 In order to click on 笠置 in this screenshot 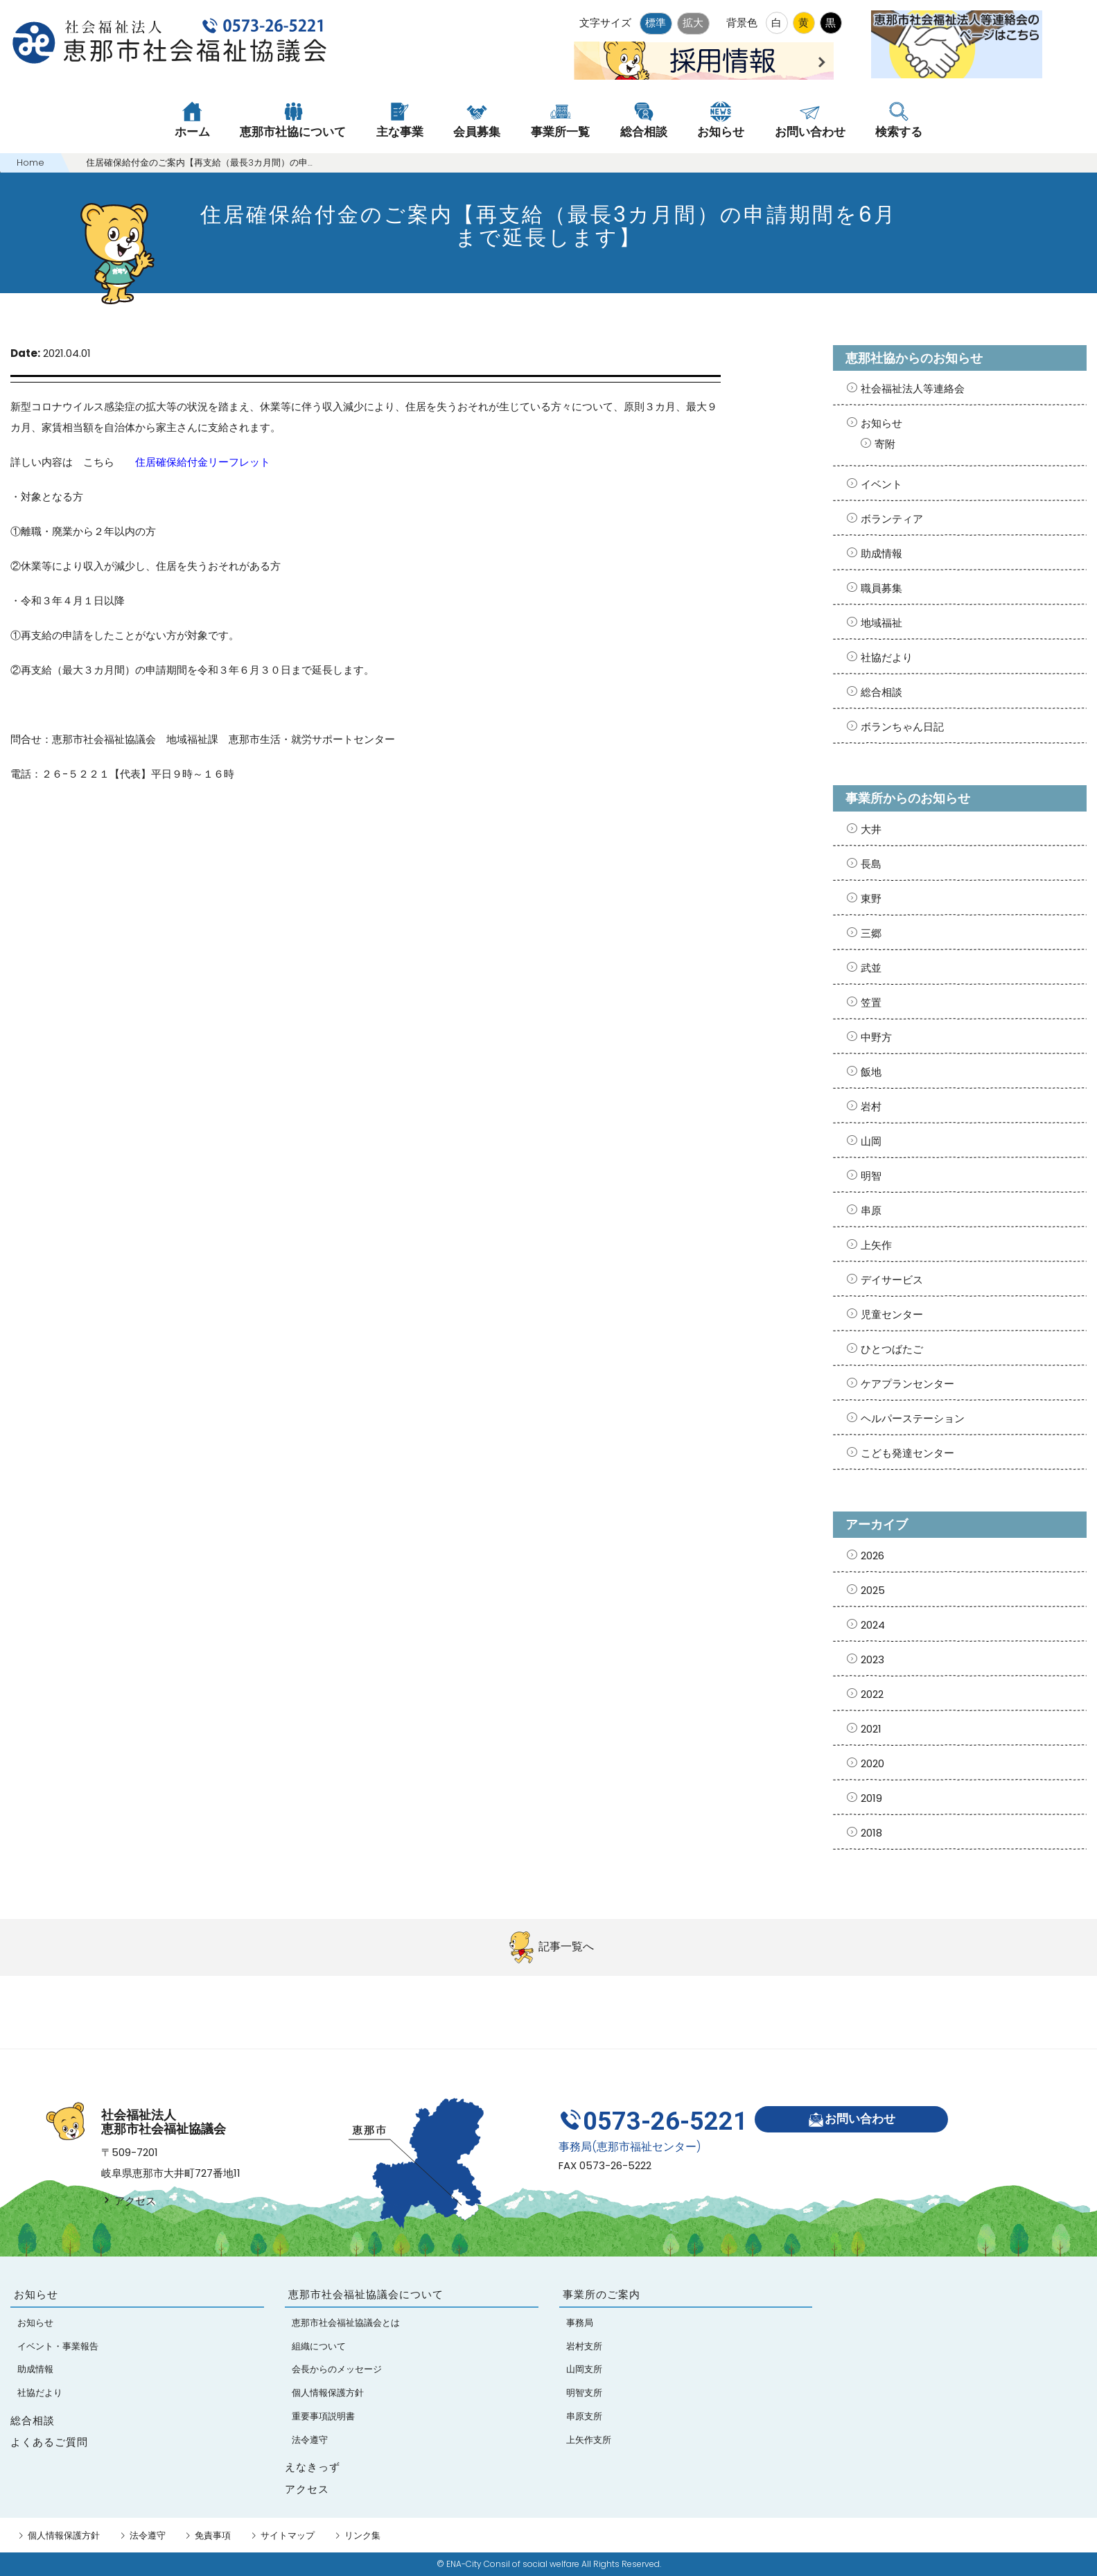, I will do `click(871, 1002)`.